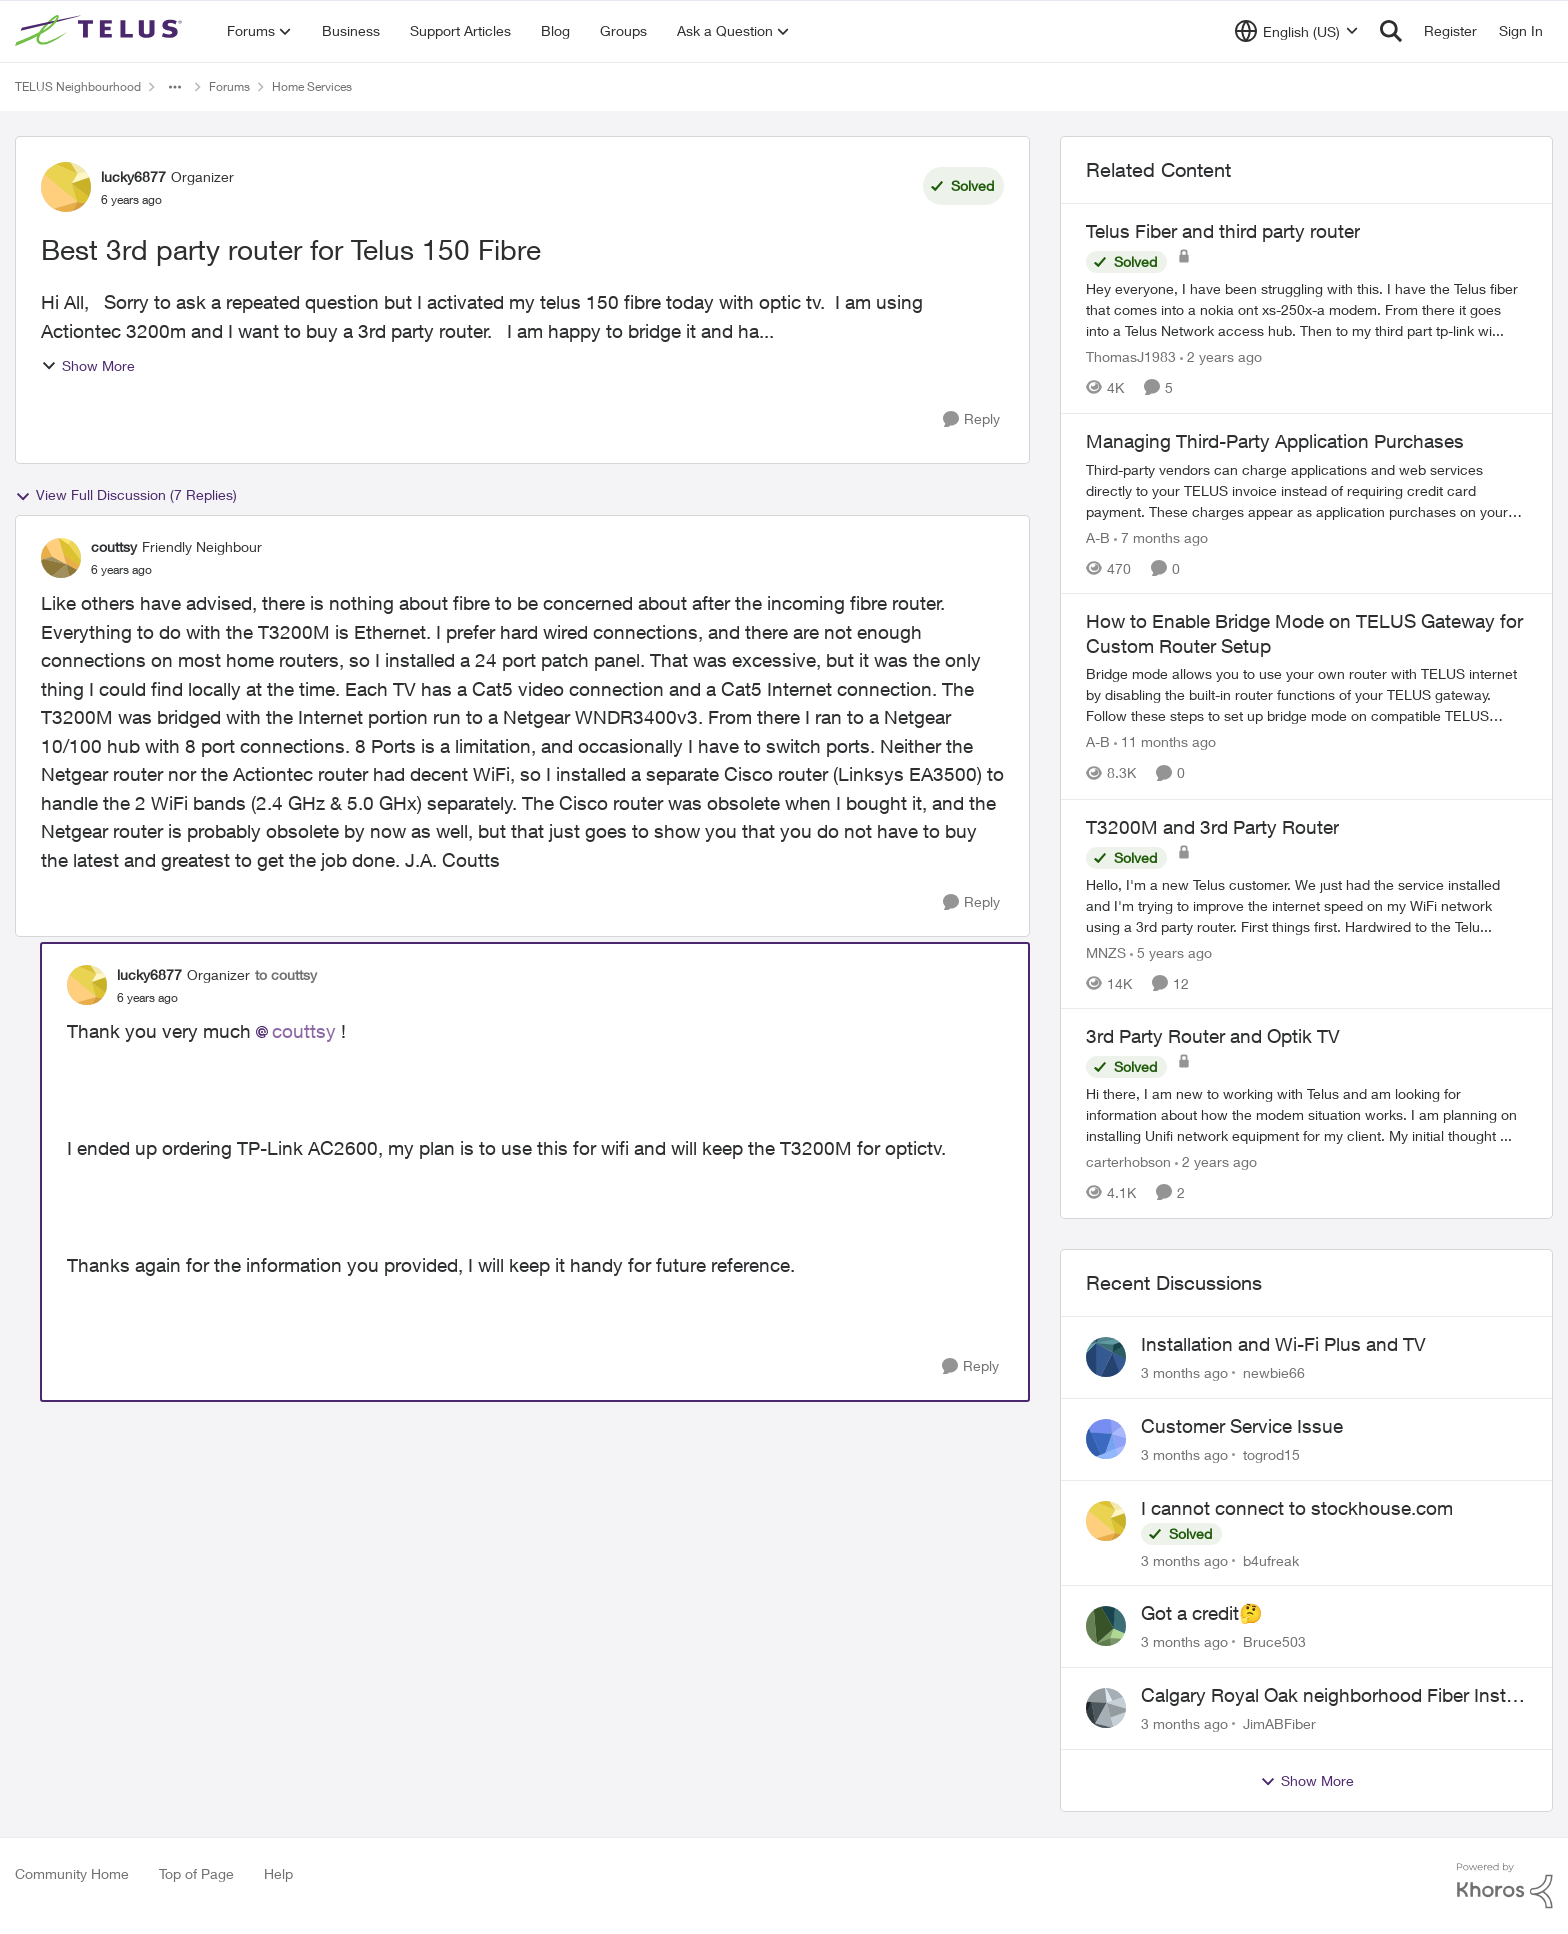 This screenshot has height=1934, width=1568. What do you see at coordinates (1283, 1344) in the screenshot?
I see `Installation and Wi-Fi Plus and TV` at bounding box center [1283, 1344].